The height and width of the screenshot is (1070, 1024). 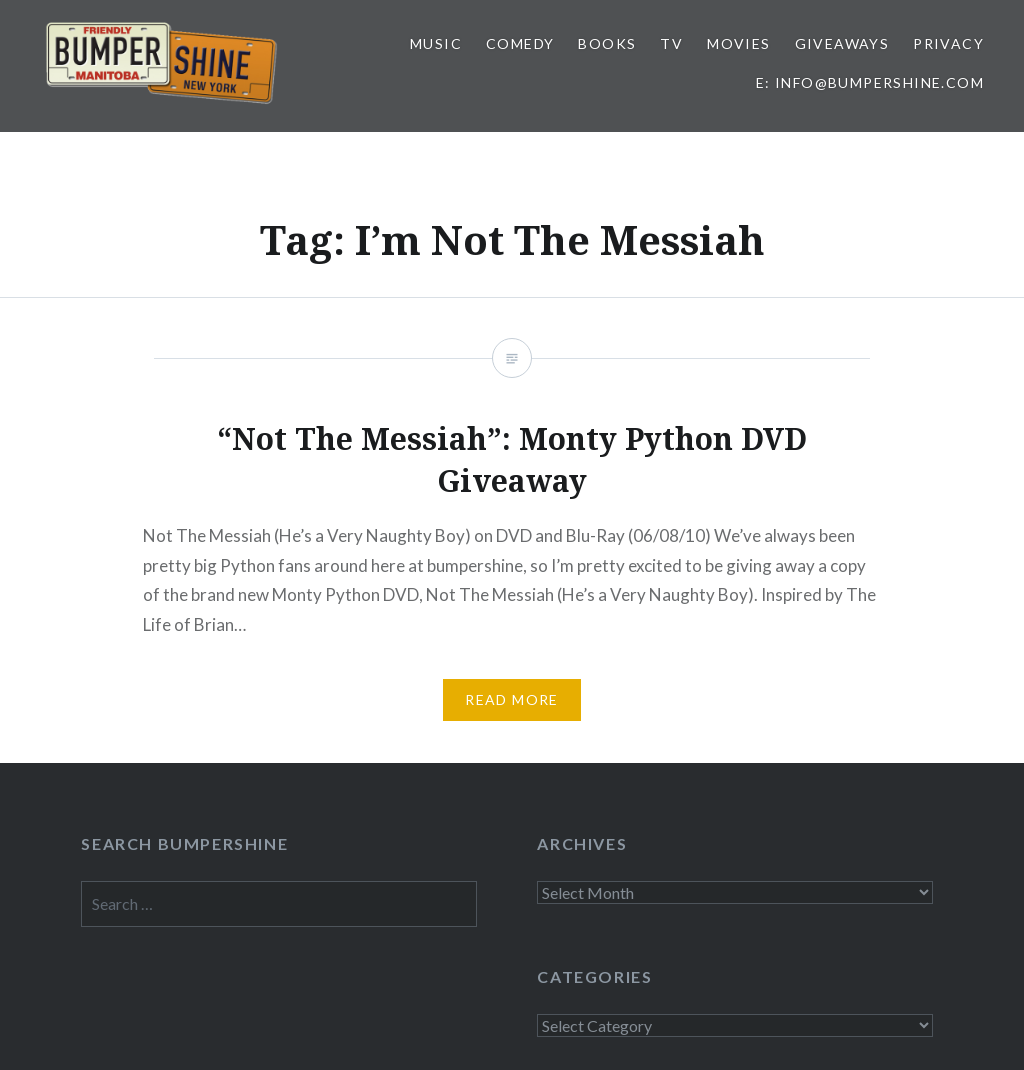 What do you see at coordinates (948, 43) in the screenshot?
I see `Privacy` at bounding box center [948, 43].